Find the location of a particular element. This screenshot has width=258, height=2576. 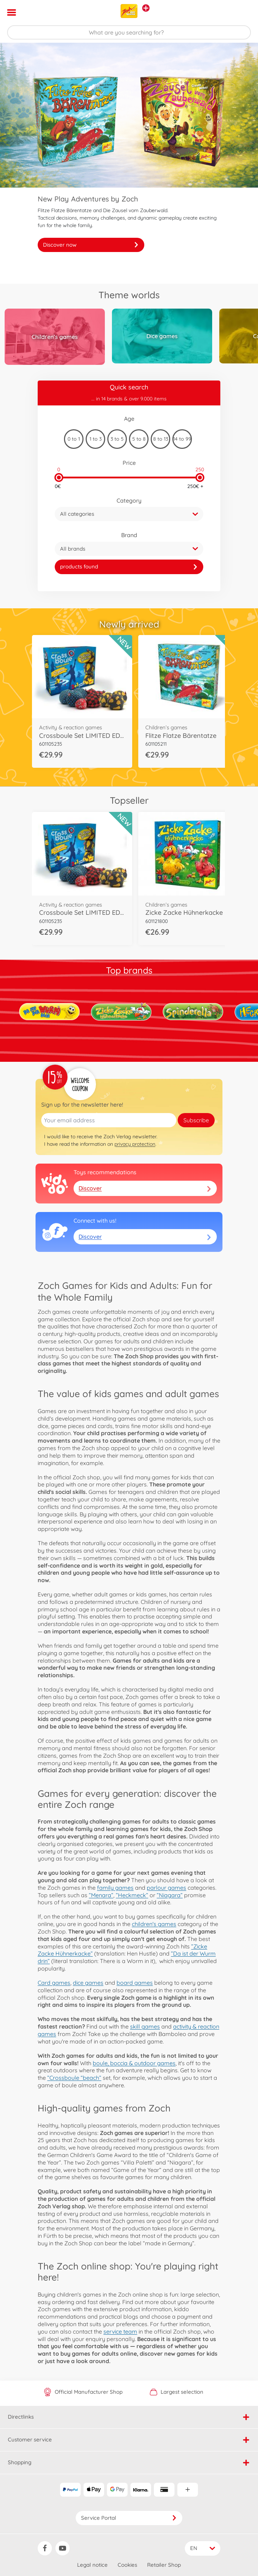

dice games is located at coordinates (88, 1982).